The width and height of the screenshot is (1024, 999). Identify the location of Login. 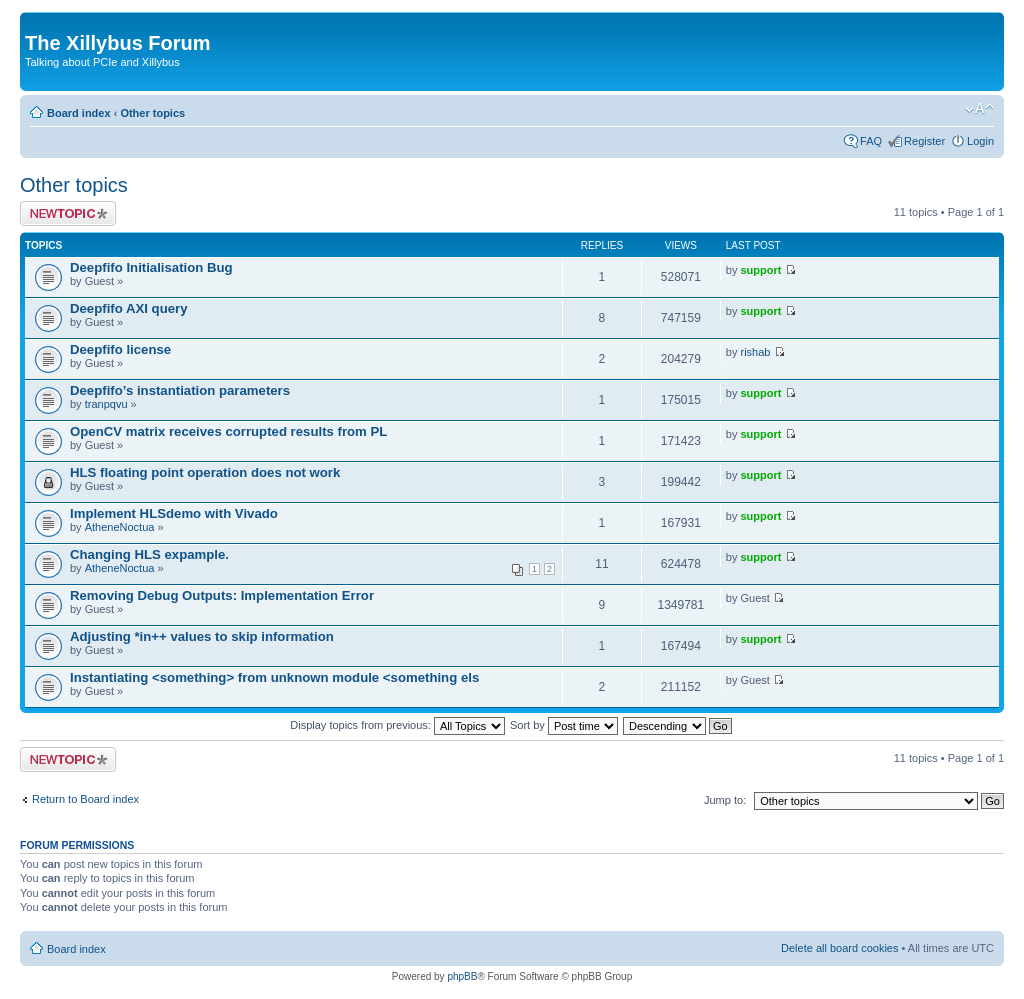
(980, 141).